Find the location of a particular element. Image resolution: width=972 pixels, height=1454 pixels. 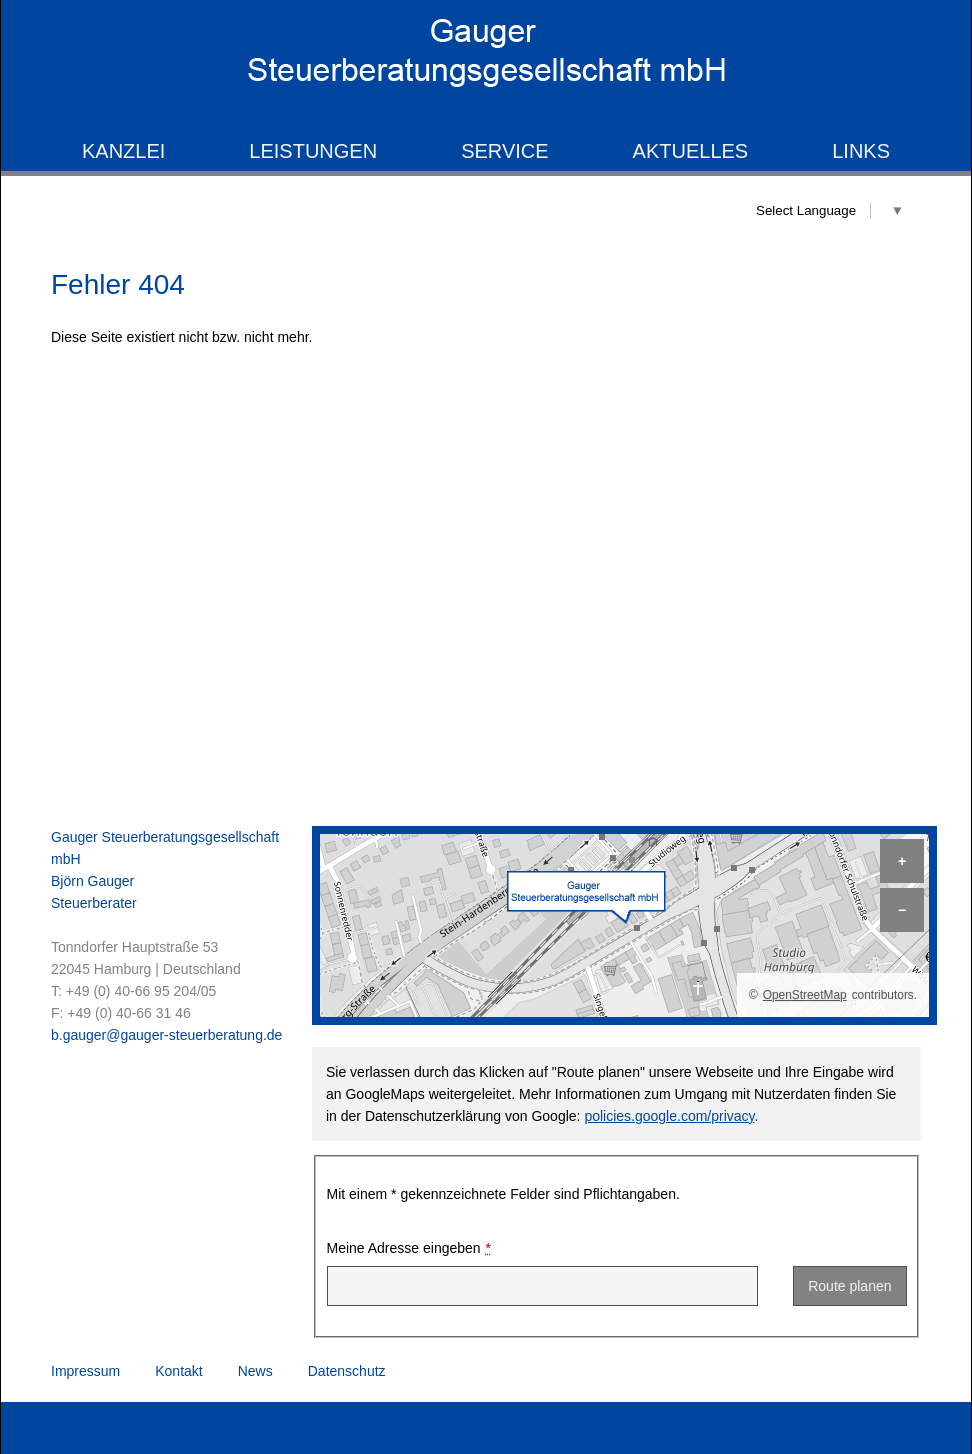

Aktuelles is located at coordinates (691, 151).